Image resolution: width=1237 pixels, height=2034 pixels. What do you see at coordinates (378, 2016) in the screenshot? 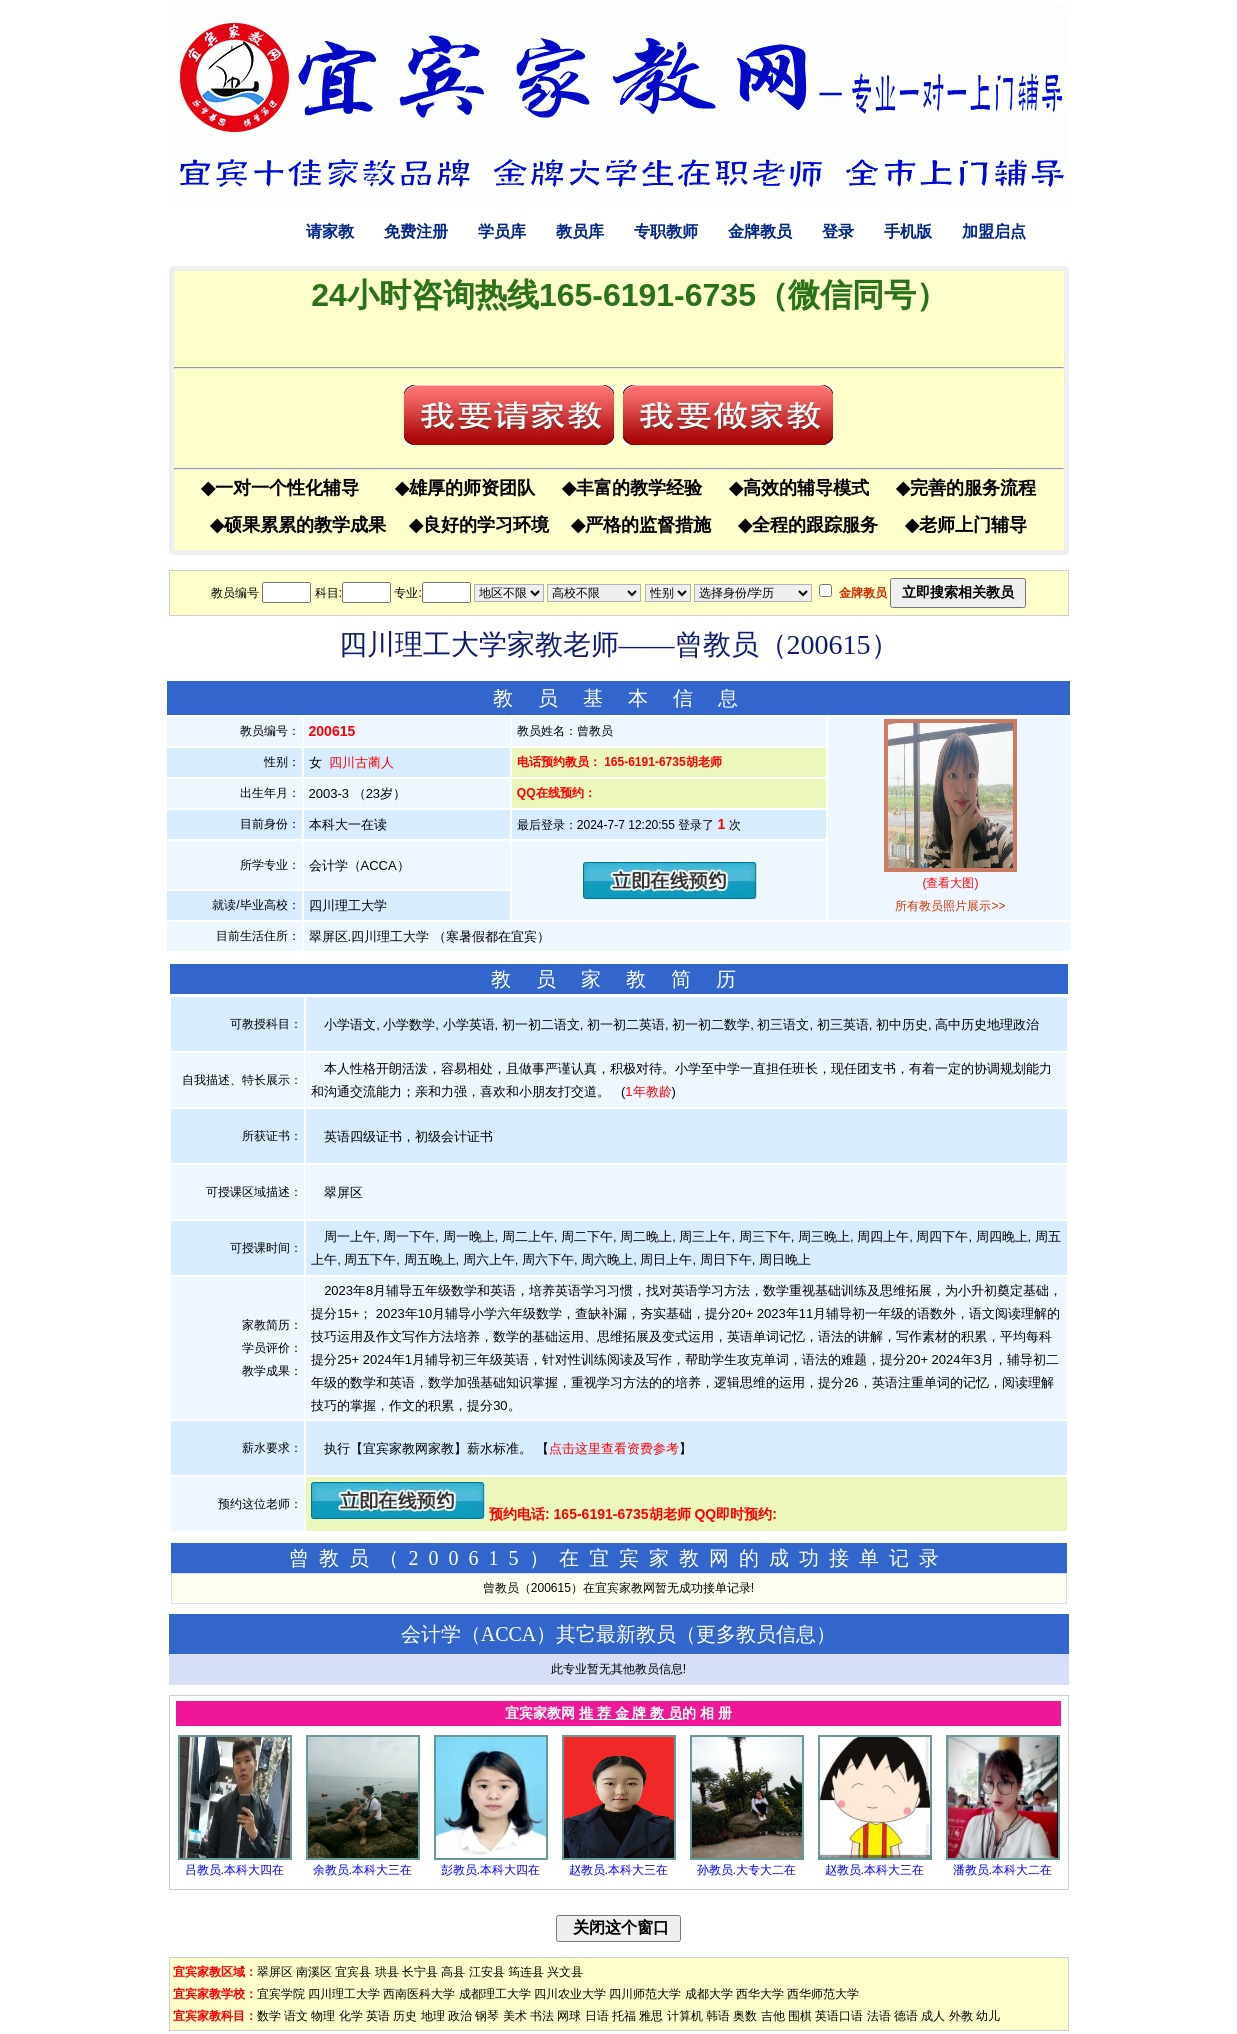
I see `英语` at bounding box center [378, 2016].